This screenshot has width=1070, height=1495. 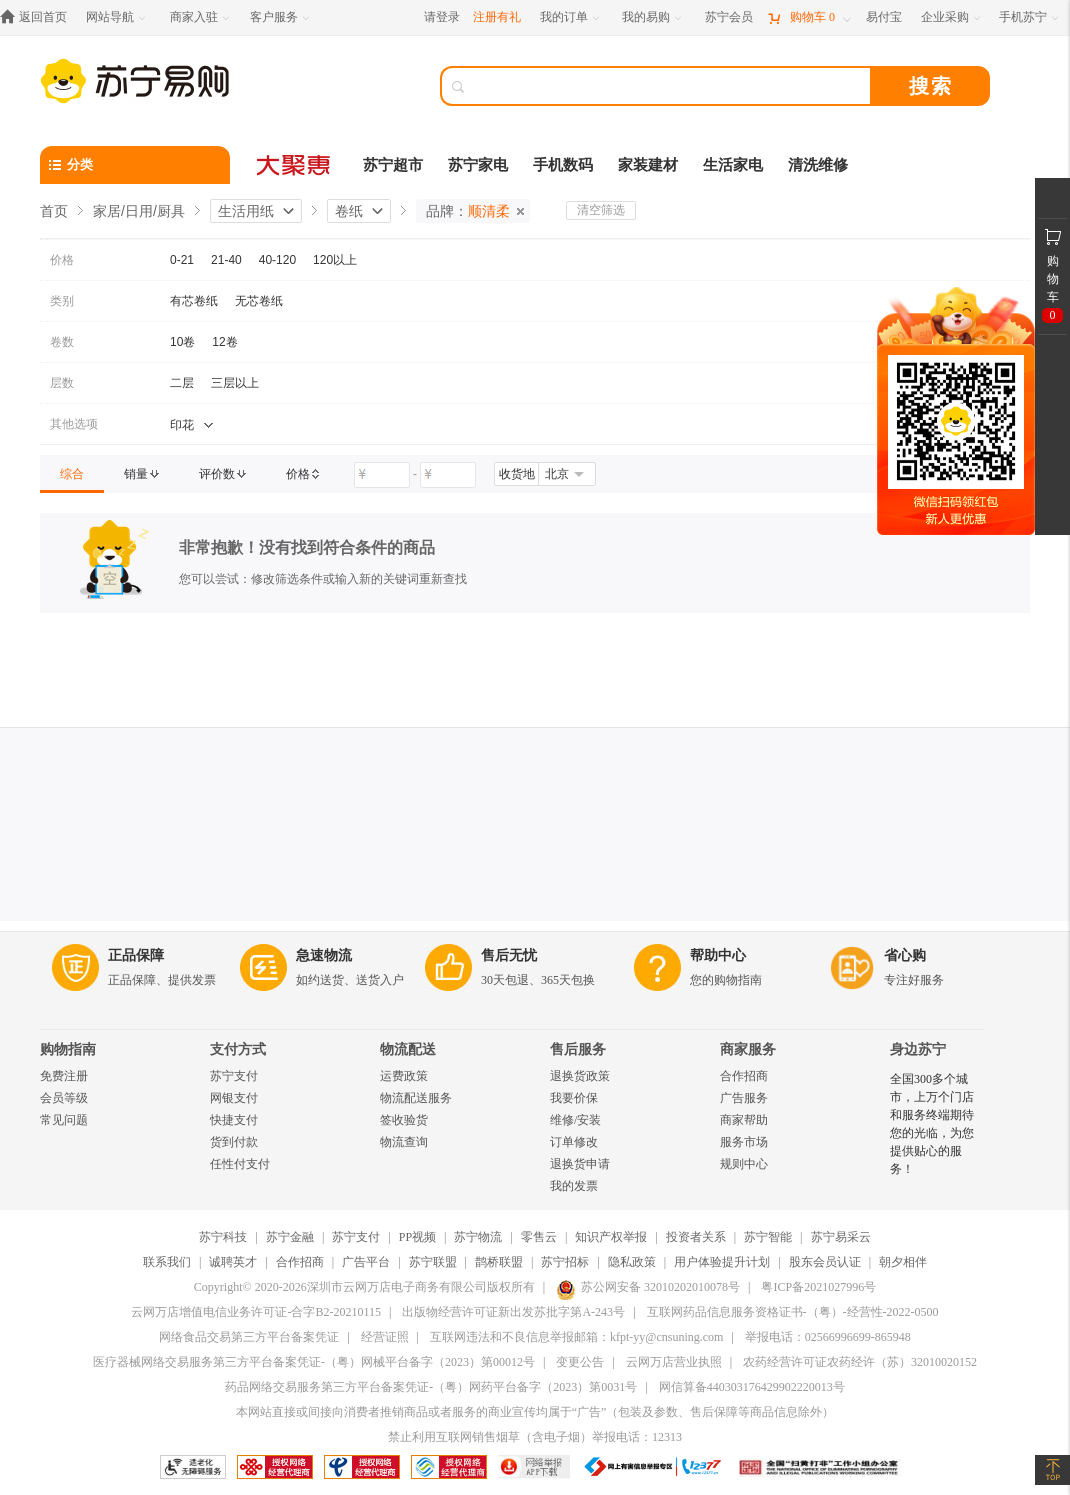 I want to click on 网信算备440303176429902220013号, so click(x=752, y=1387).